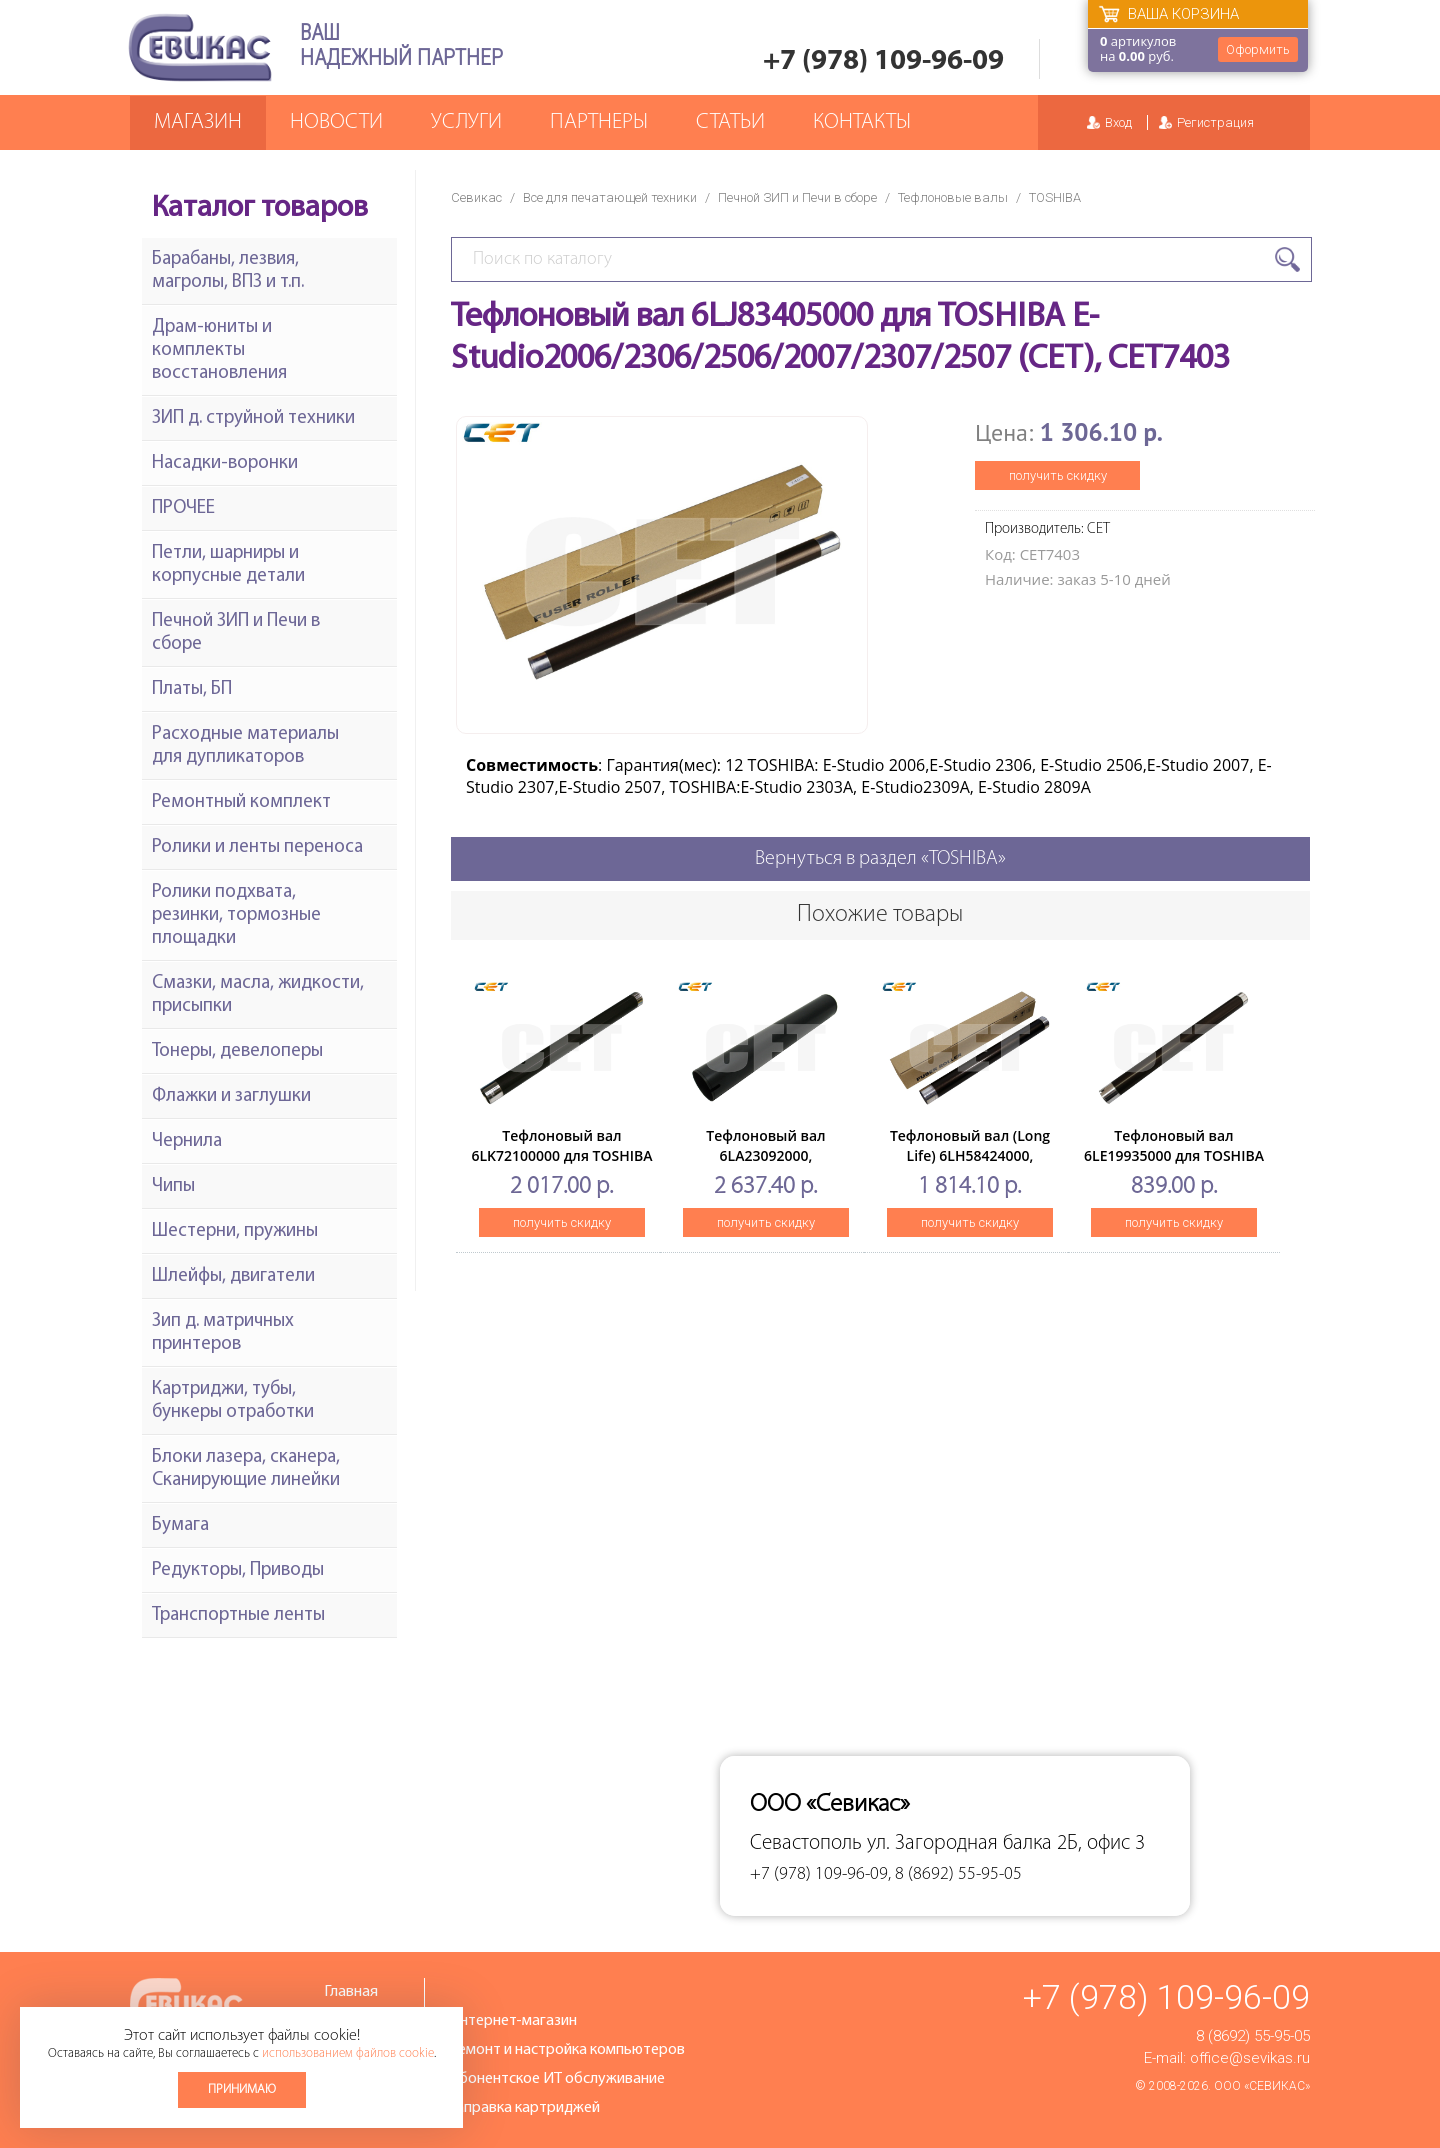 The width and height of the screenshot is (1440, 2148). What do you see at coordinates (242, 2089) in the screenshot?
I see `Принимаю` at bounding box center [242, 2089].